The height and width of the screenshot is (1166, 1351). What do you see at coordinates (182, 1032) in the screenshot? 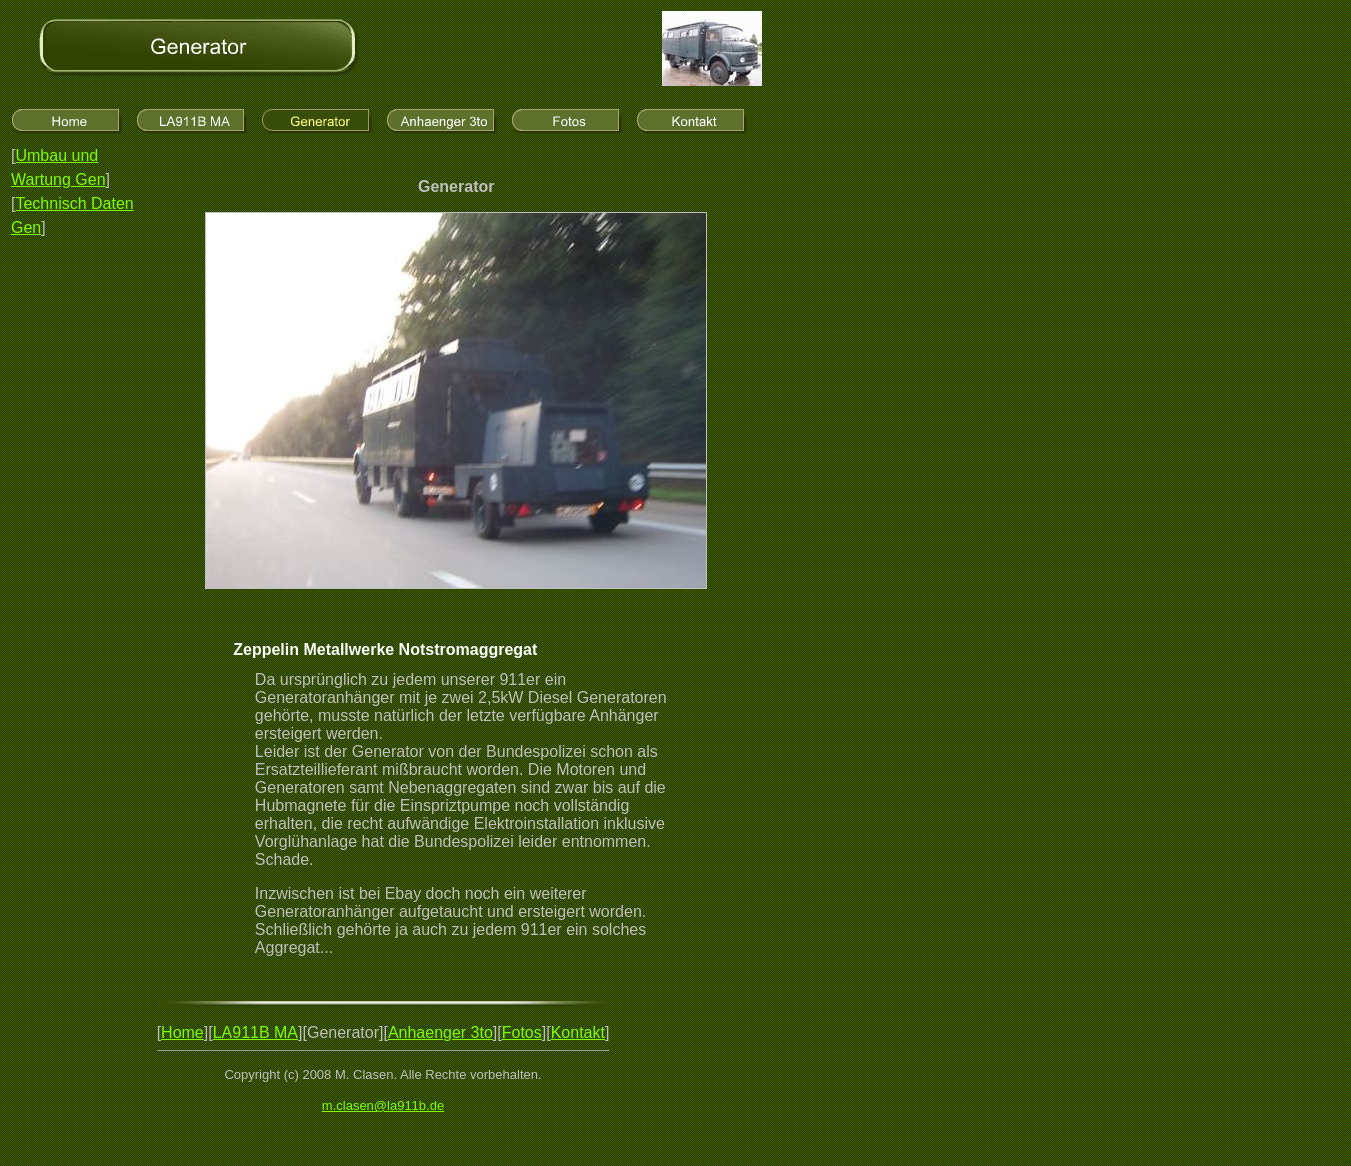
I see `Home` at bounding box center [182, 1032].